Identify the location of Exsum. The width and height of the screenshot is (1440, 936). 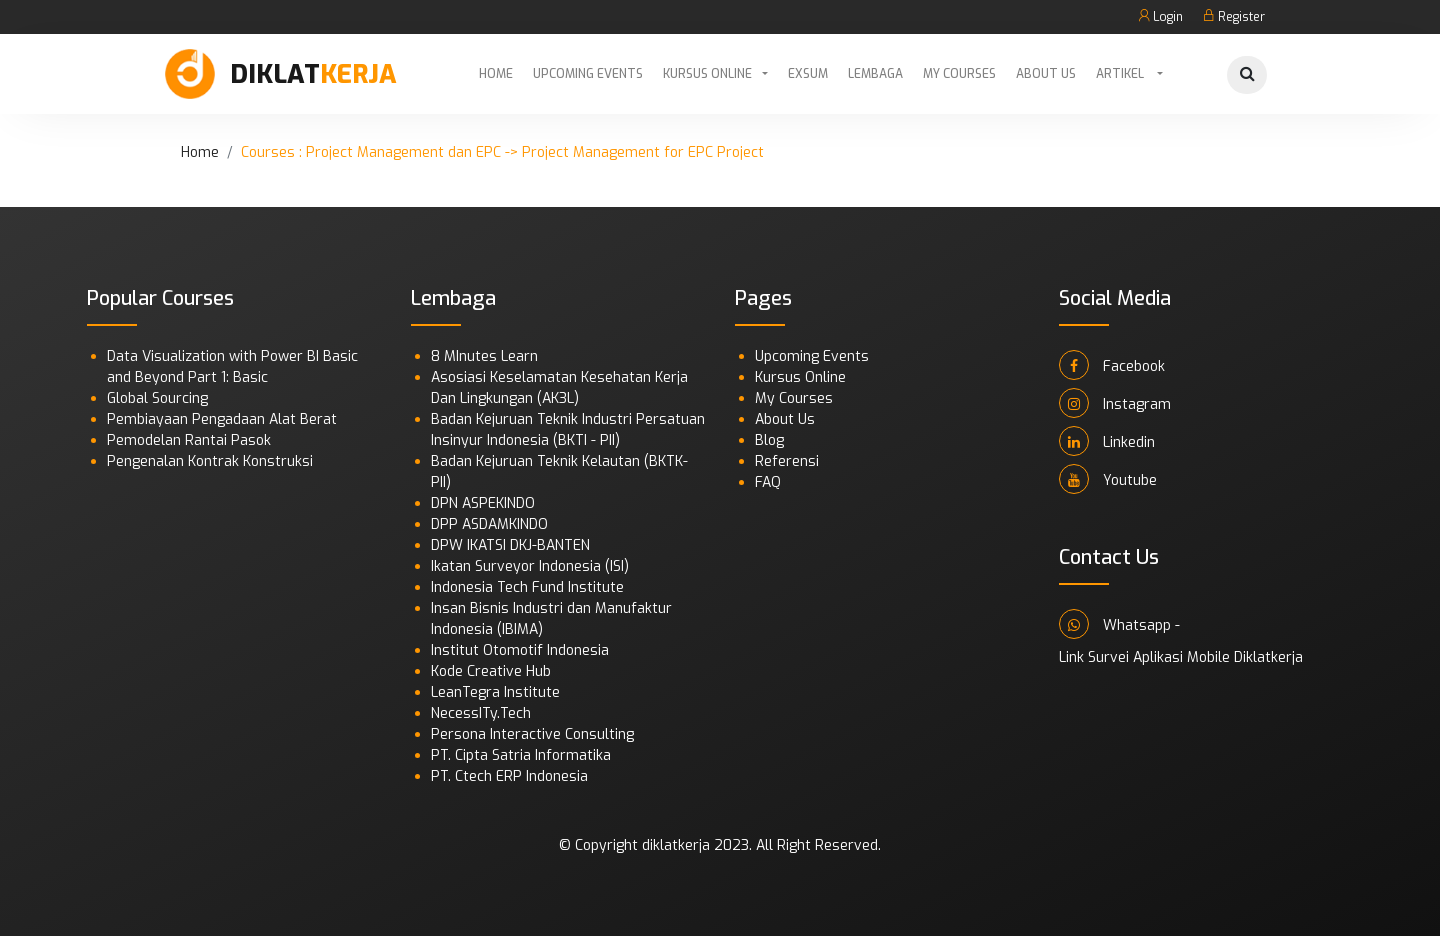
(808, 74).